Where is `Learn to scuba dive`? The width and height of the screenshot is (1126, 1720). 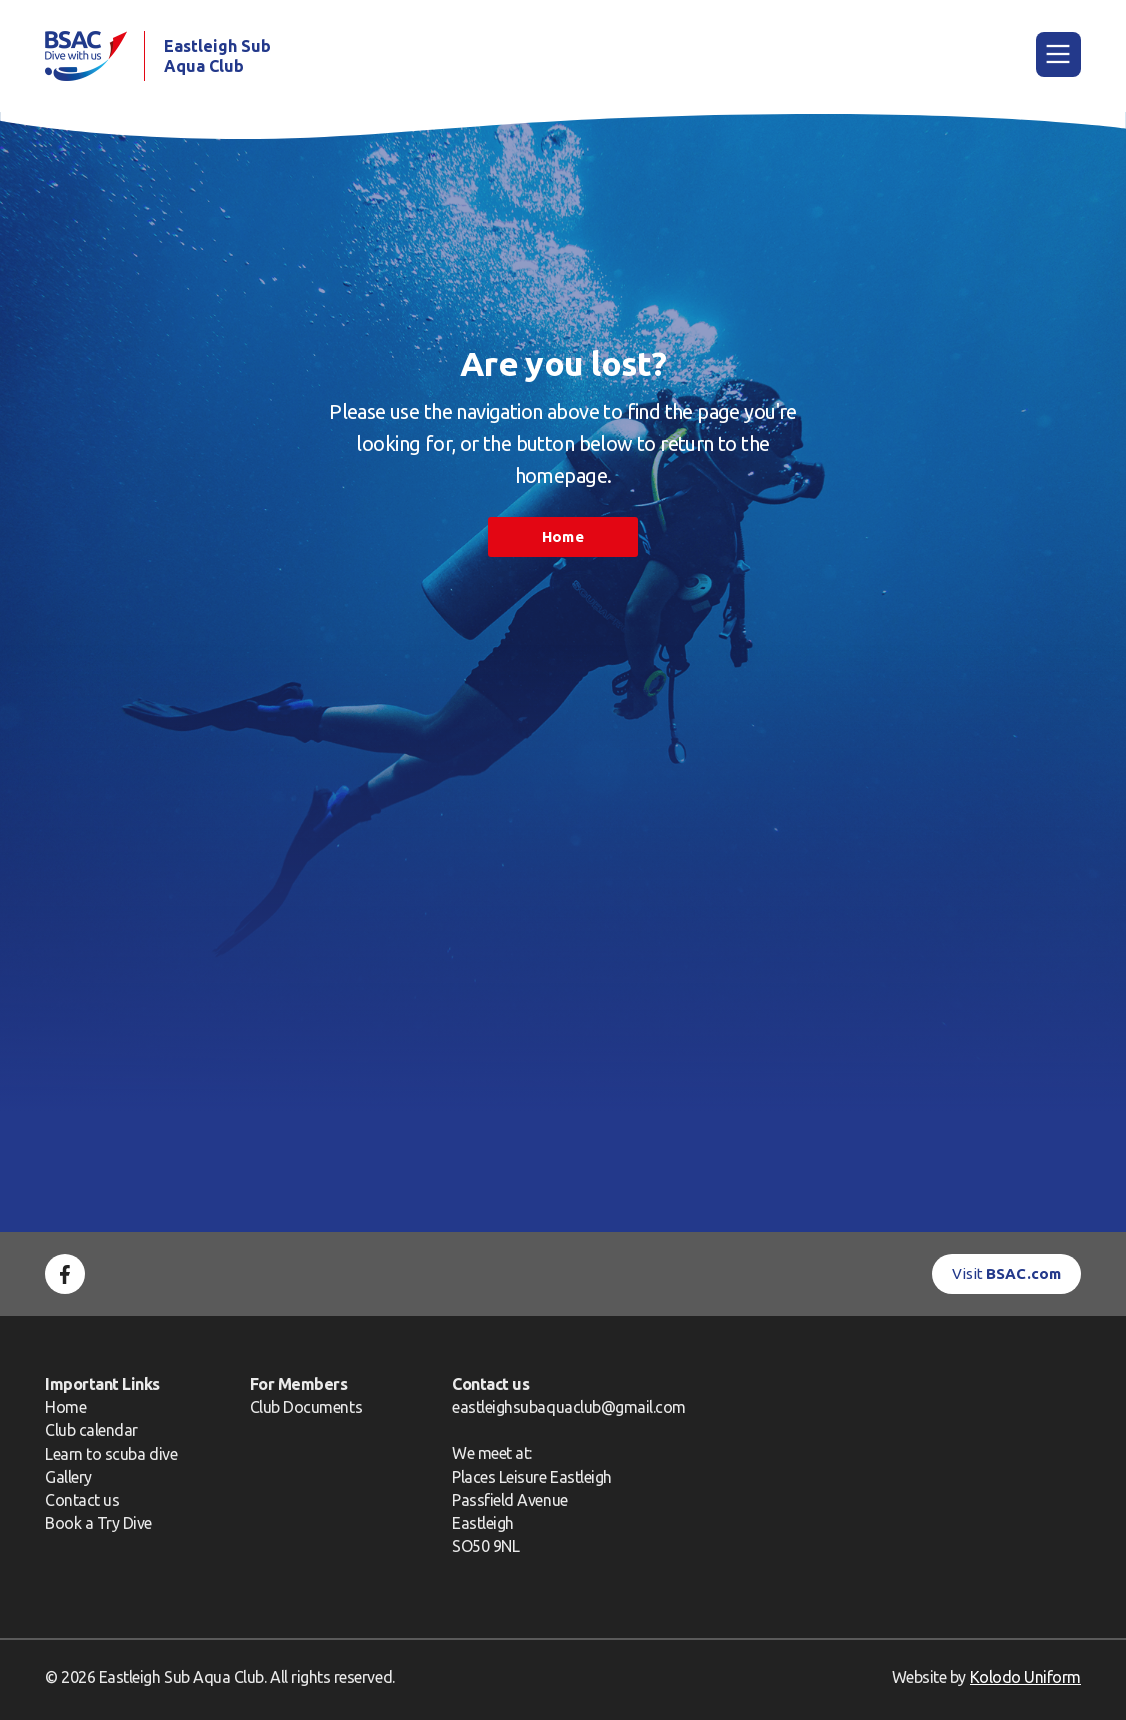 Learn to scuba dive is located at coordinates (111, 1454).